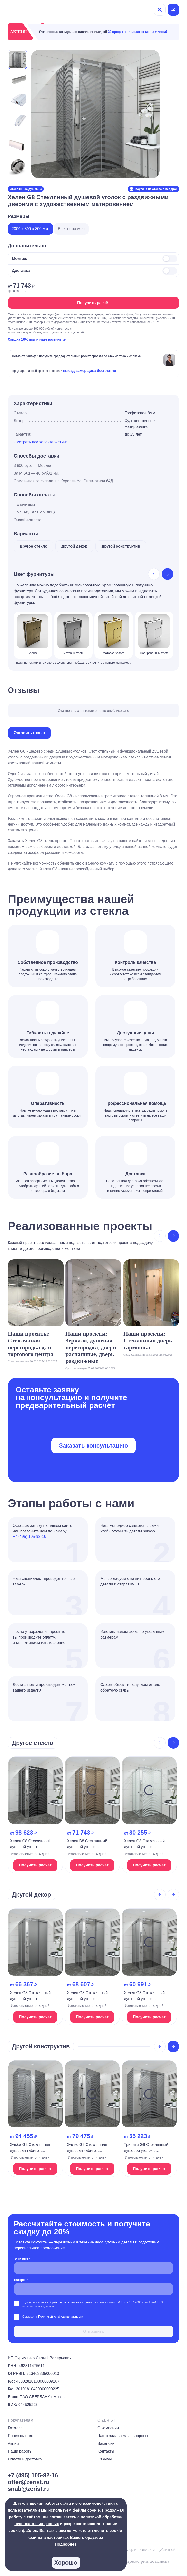 Image resolution: width=187 pixels, height=2576 pixels. What do you see at coordinates (40, 442) in the screenshot?
I see `Смотреть все характеристики` at bounding box center [40, 442].